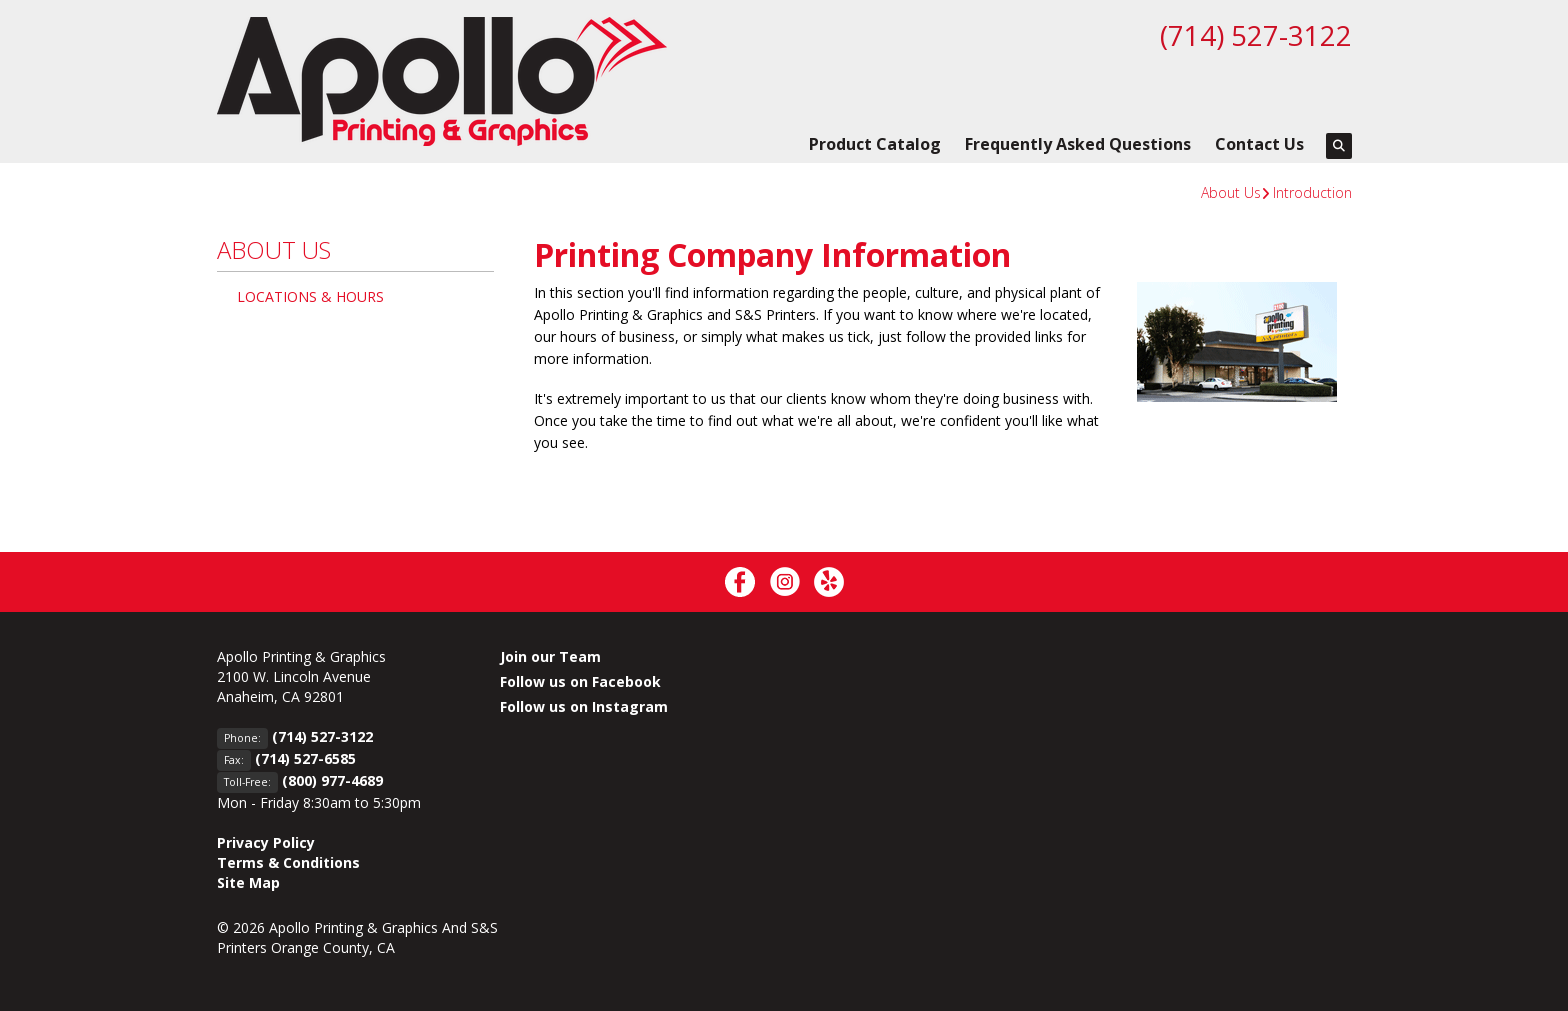 This screenshot has width=1568, height=1011. I want to click on (714) 527-3122, so click(1256, 35).